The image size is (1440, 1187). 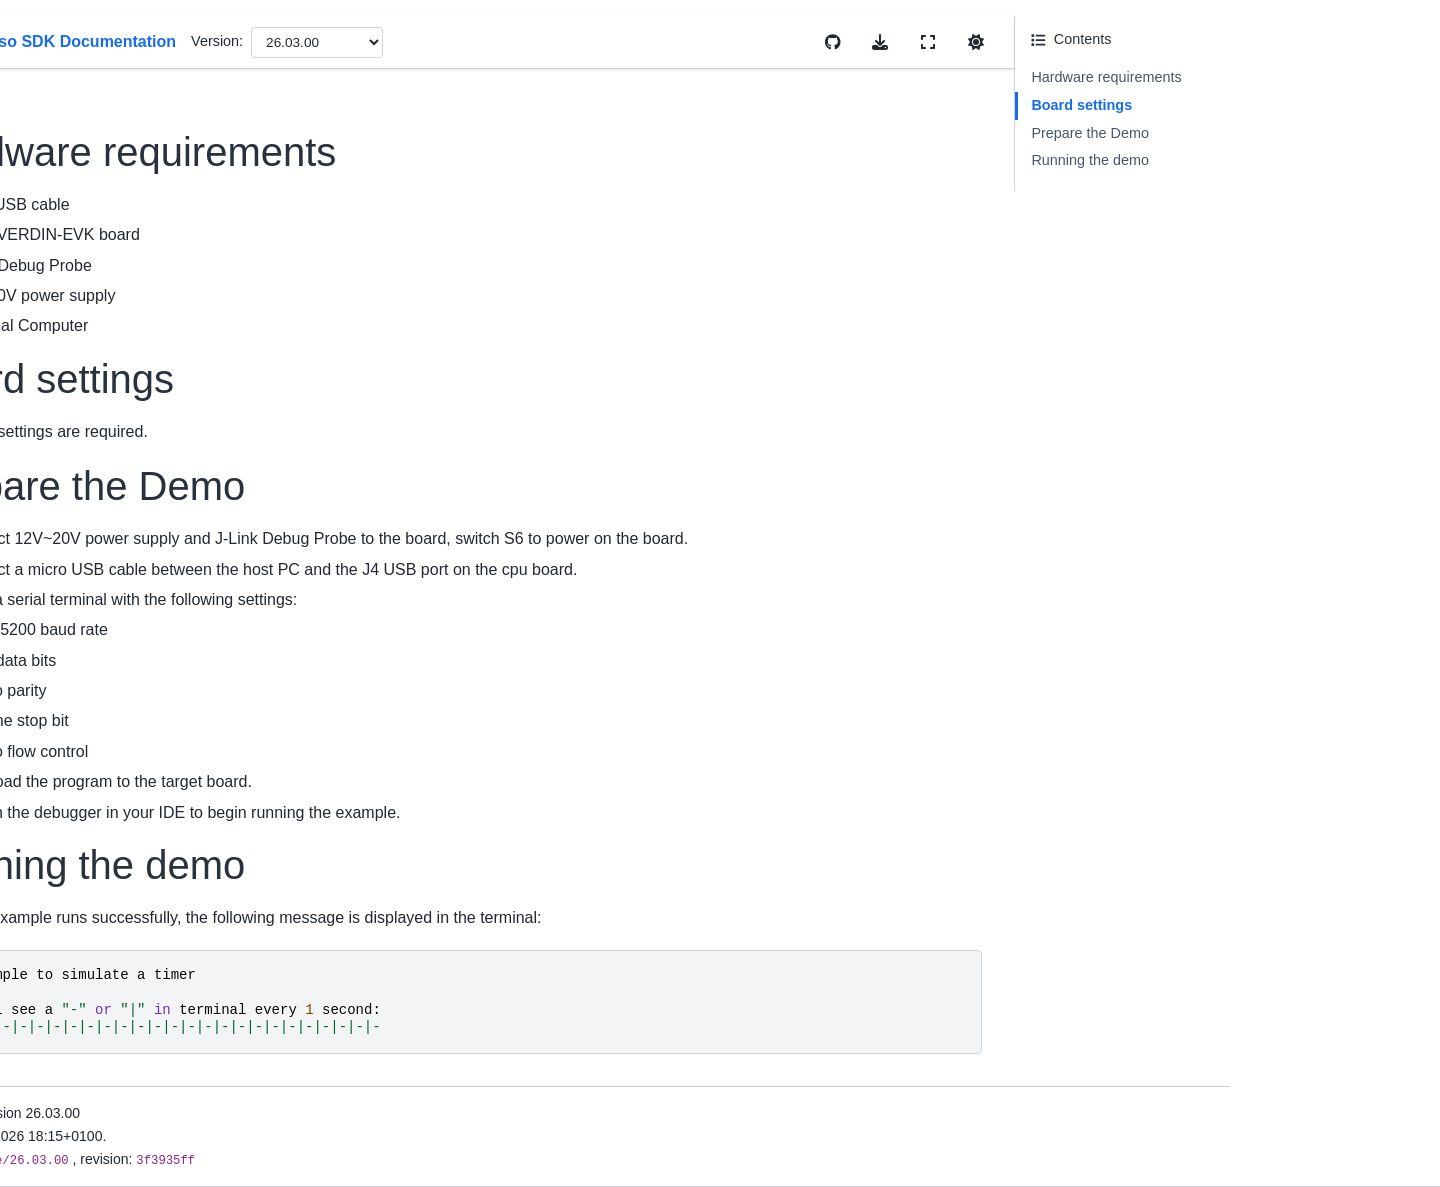 I want to click on Prepare the Demo, so click(x=1284, y=133).